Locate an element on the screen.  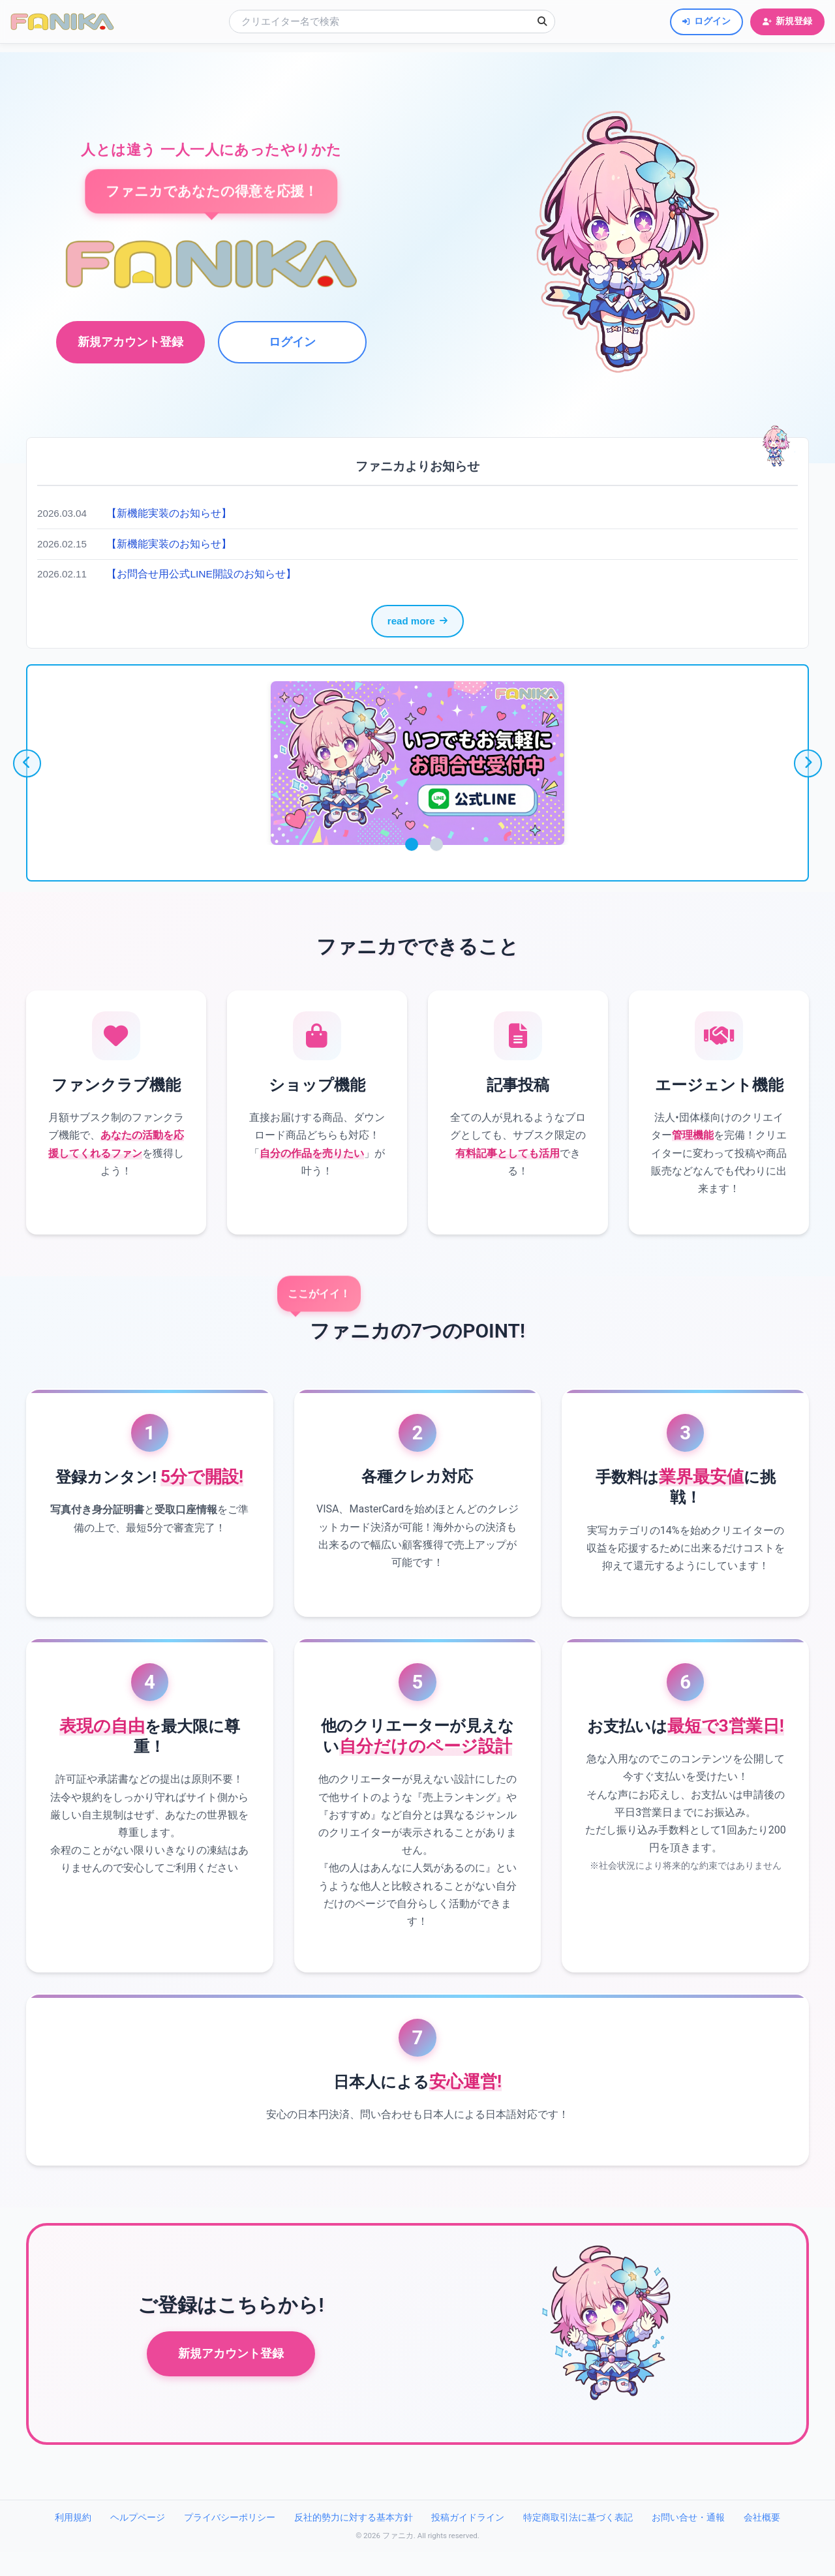
利用規約 is located at coordinates (73, 2541).